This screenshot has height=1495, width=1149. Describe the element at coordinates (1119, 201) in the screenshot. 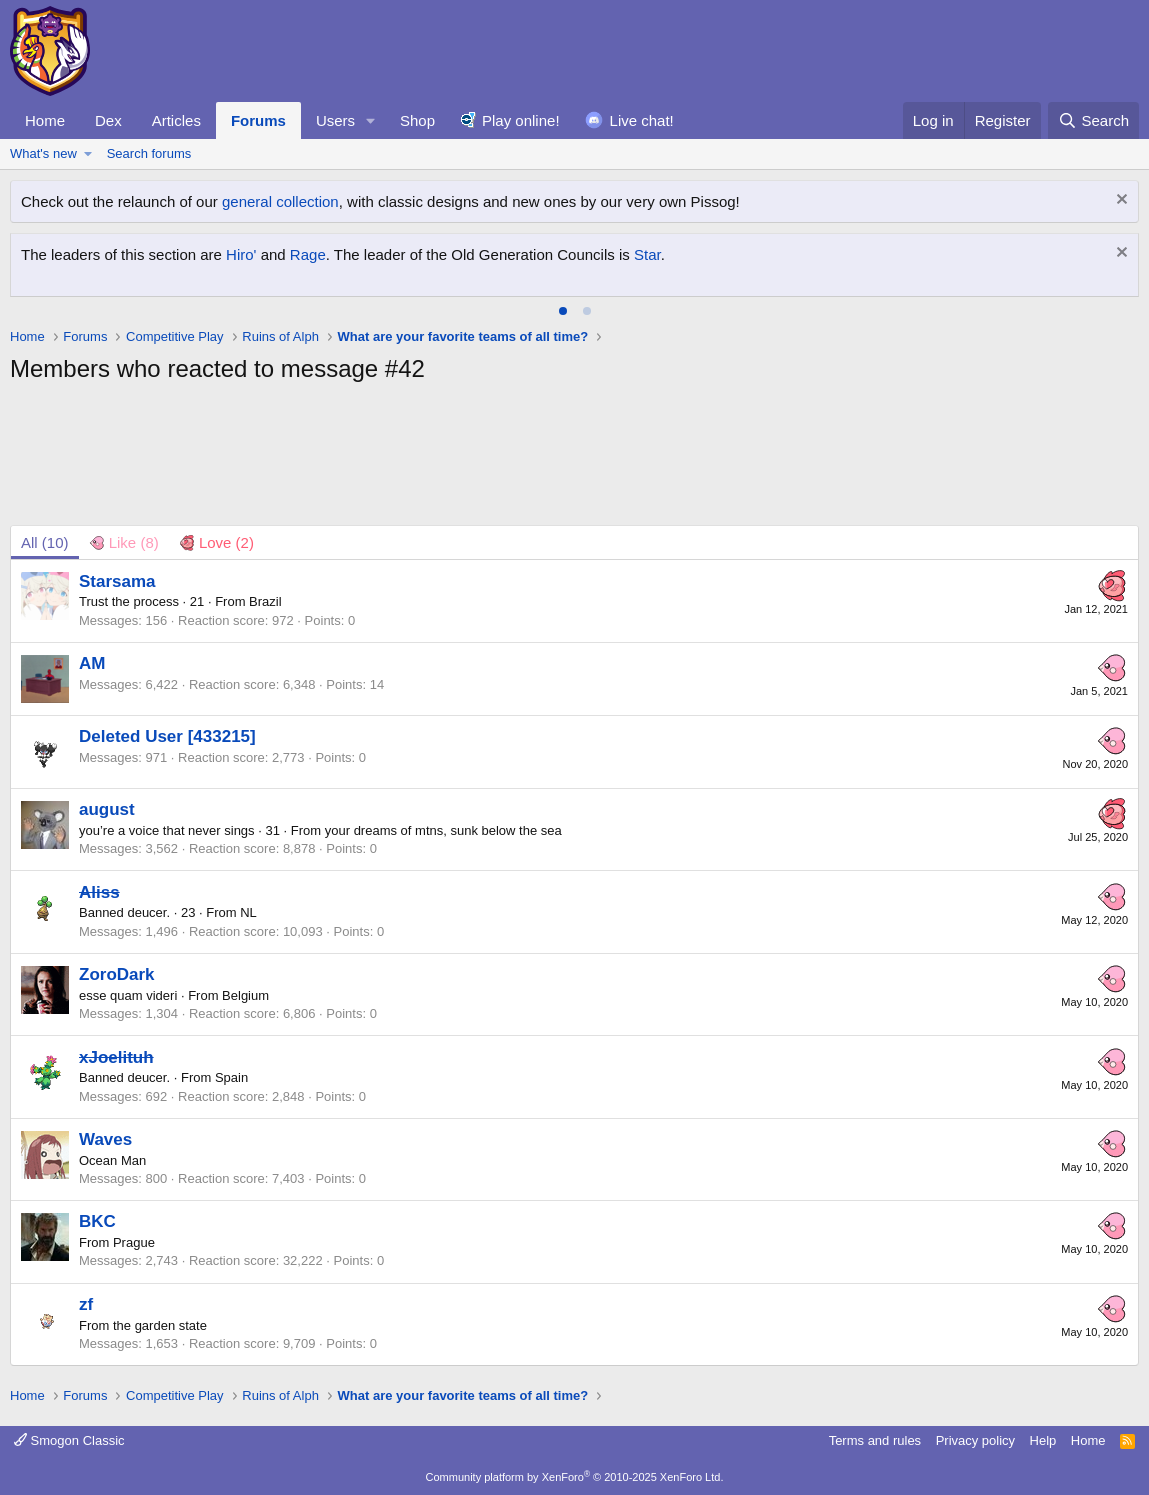

I see `[Dismiss notice]` at that location.